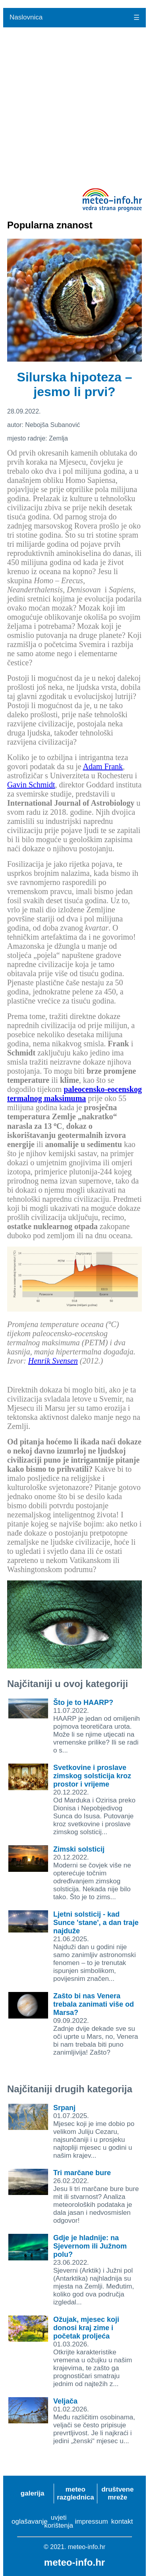 This screenshot has height=2576, width=149. What do you see at coordinates (30, 2521) in the screenshot?
I see `oglašavanje` at bounding box center [30, 2521].